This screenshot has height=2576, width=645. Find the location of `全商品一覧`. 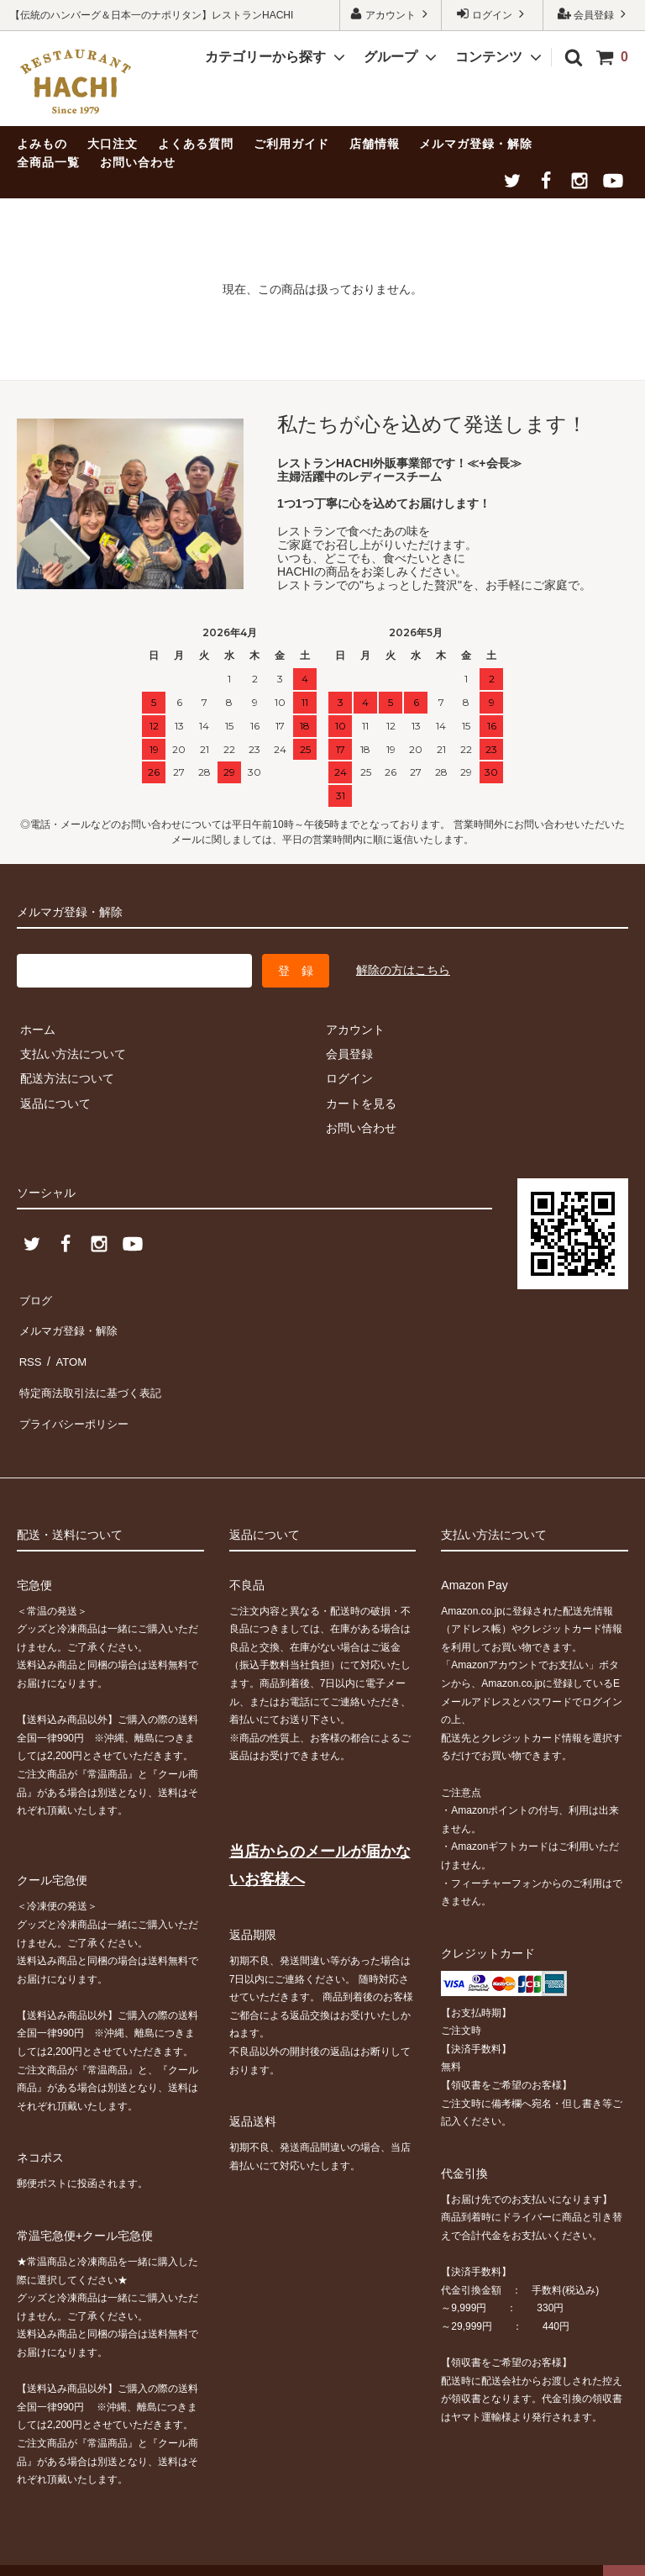

全商品一覧 is located at coordinates (48, 162).